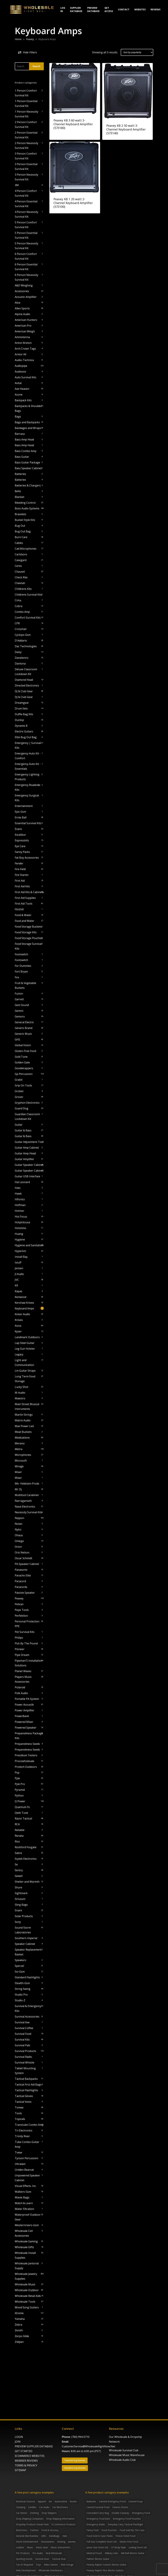 Image resolution: width=168 pixels, height=2576 pixels. What do you see at coordinates (20, 434) in the screenshot?
I see `Barraza` at bounding box center [20, 434].